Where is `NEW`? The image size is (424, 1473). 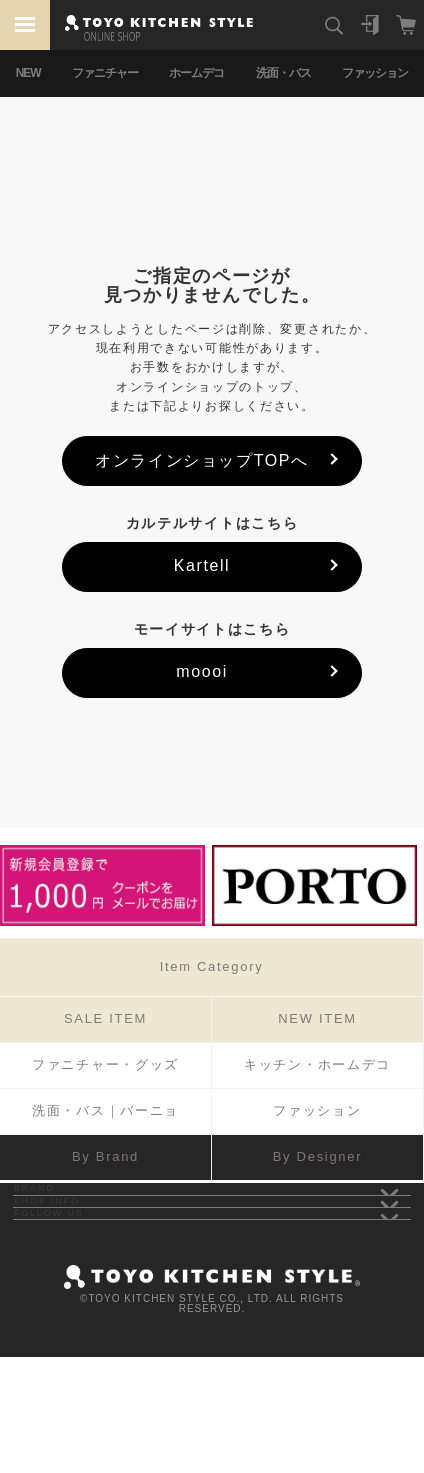 NEW is located at coordinates (28, 73).